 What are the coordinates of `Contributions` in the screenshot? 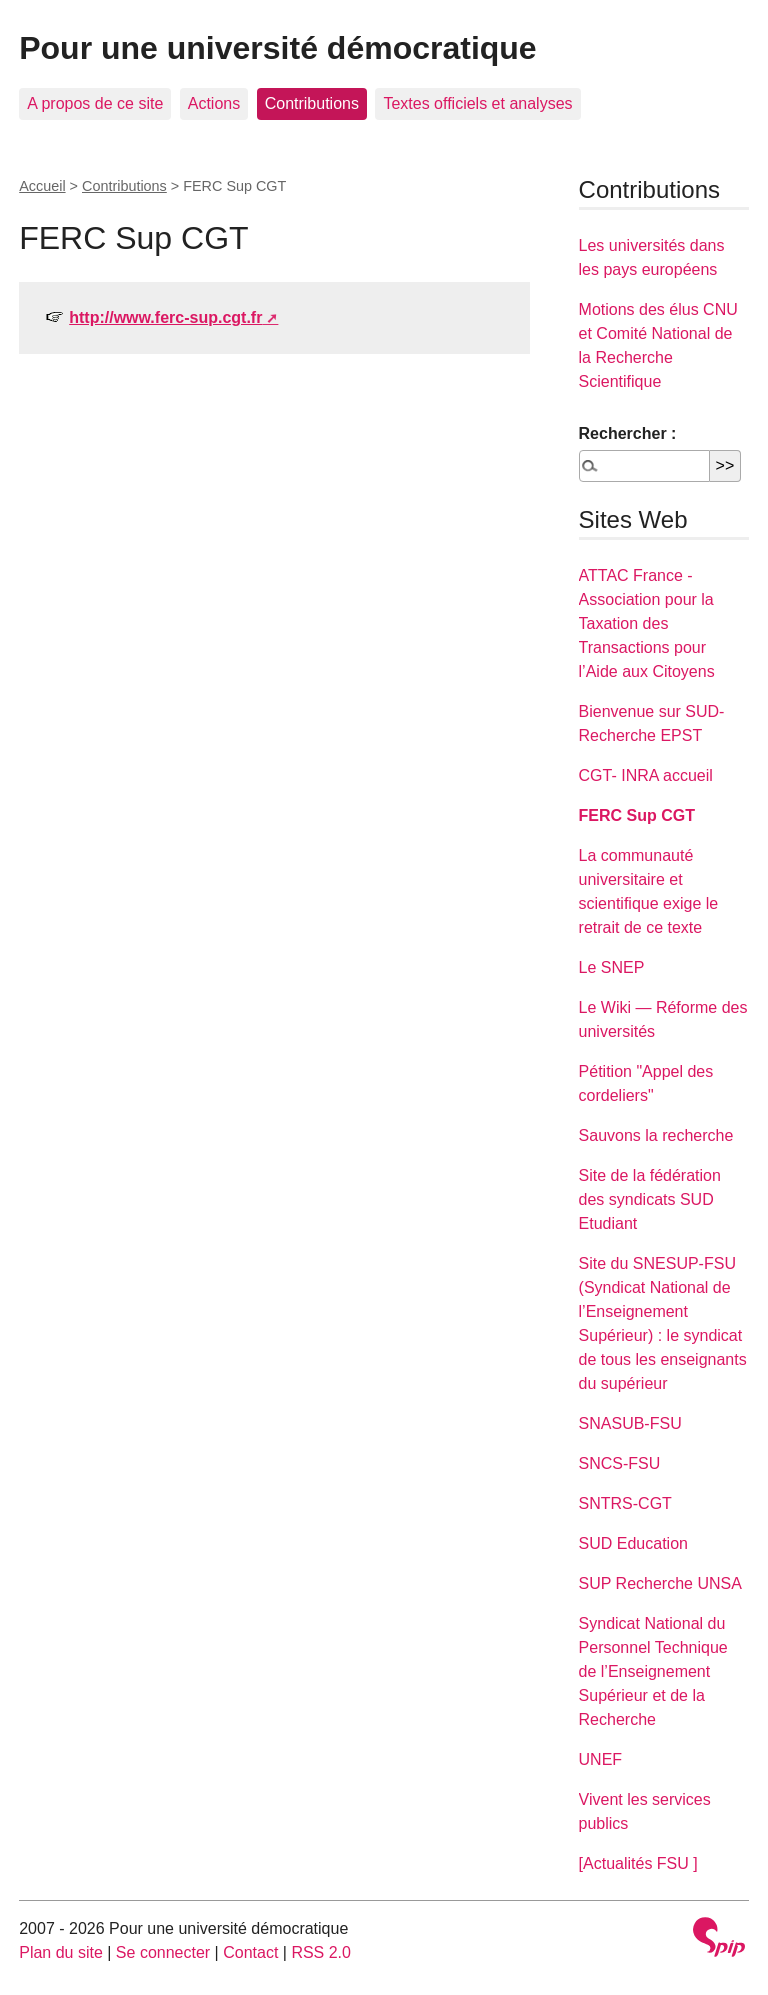 It's located at (312, 103).